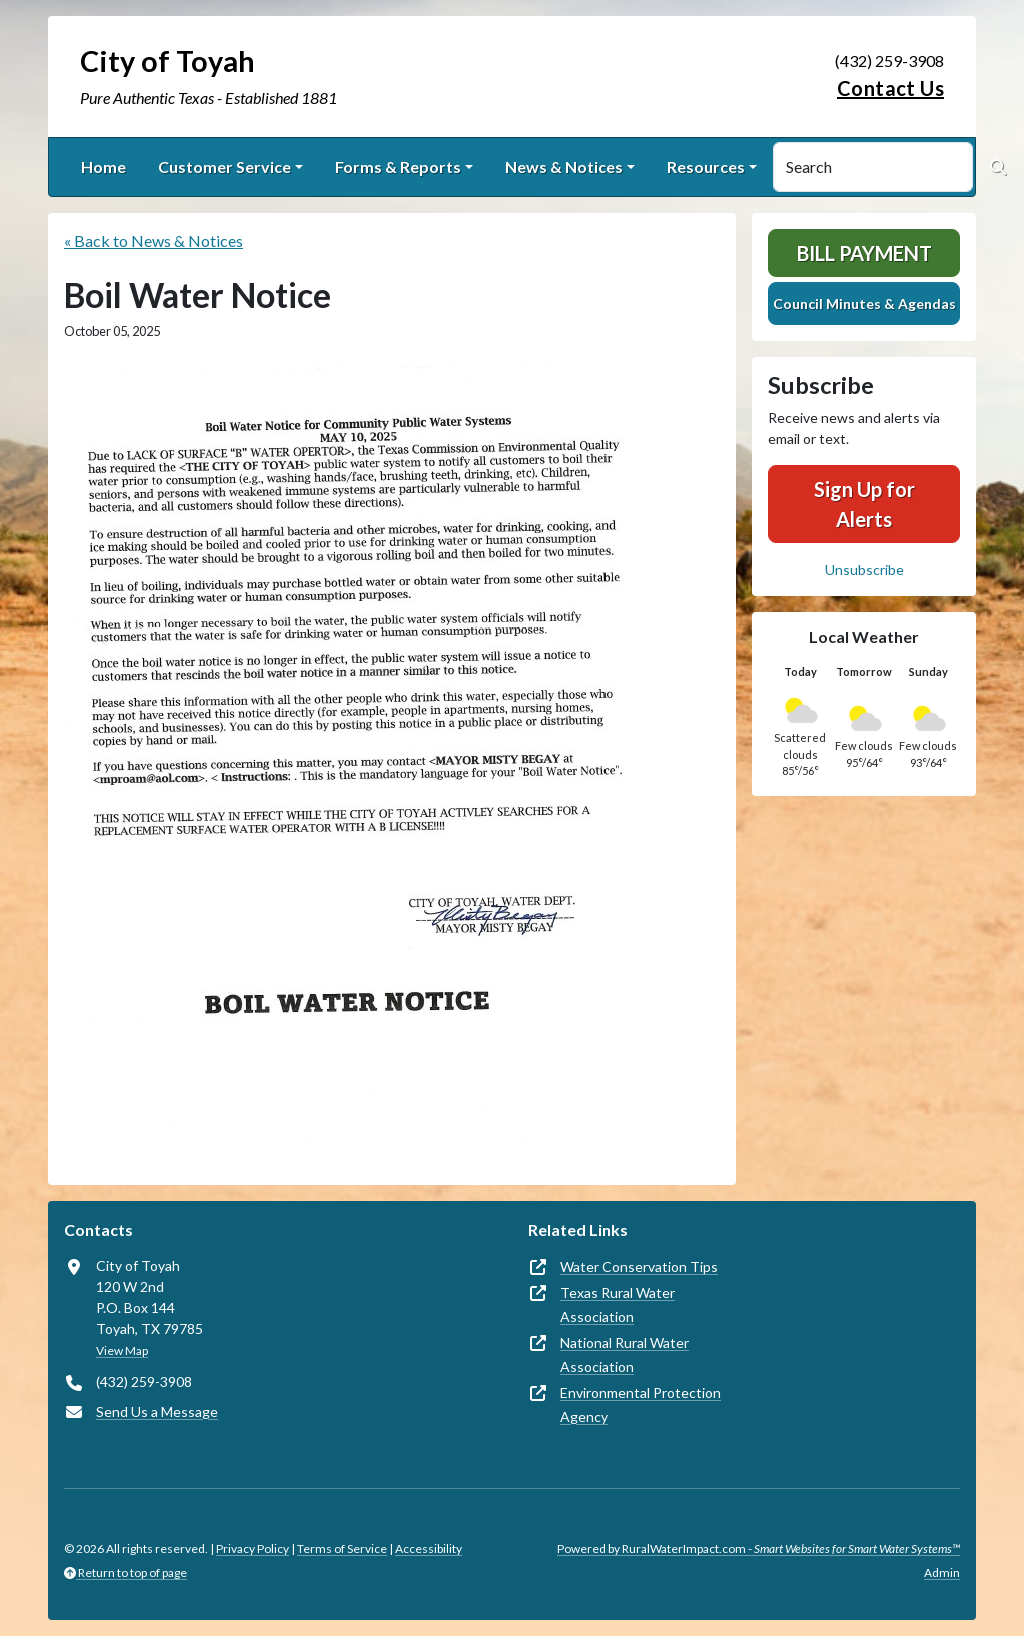 The image size is (1024, 1636). Describe the element at coordinates (639, 1266) in the screenshot. I see `Water Conservation Tips` at that location.